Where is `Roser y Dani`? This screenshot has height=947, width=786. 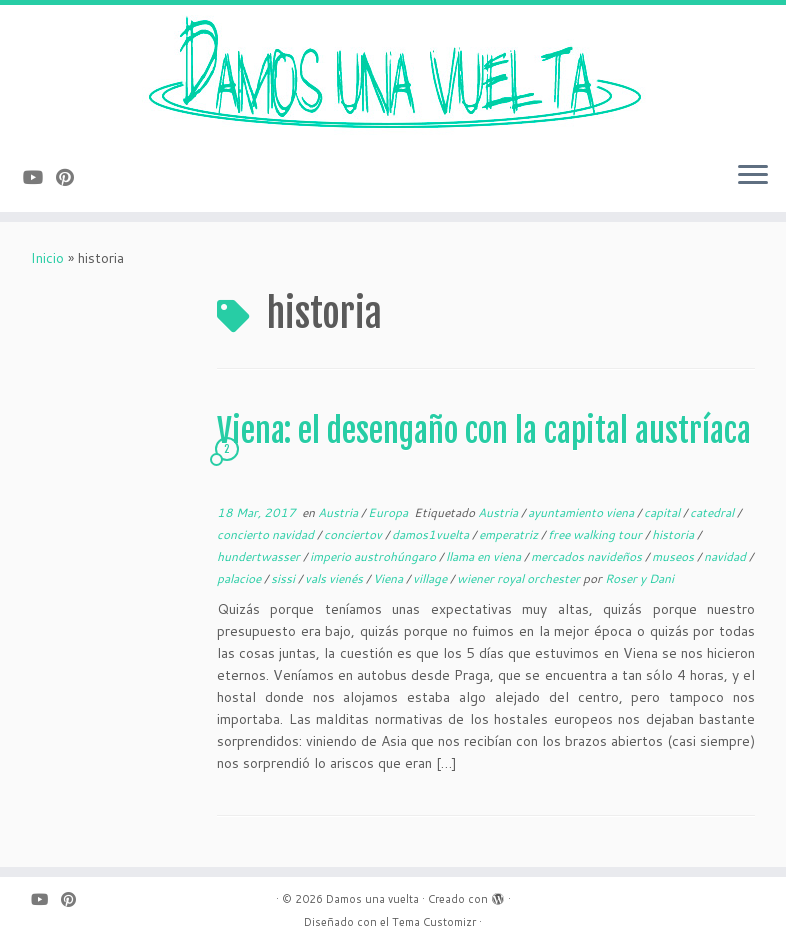
Roser y Dani is located at coordinates (639, 578).